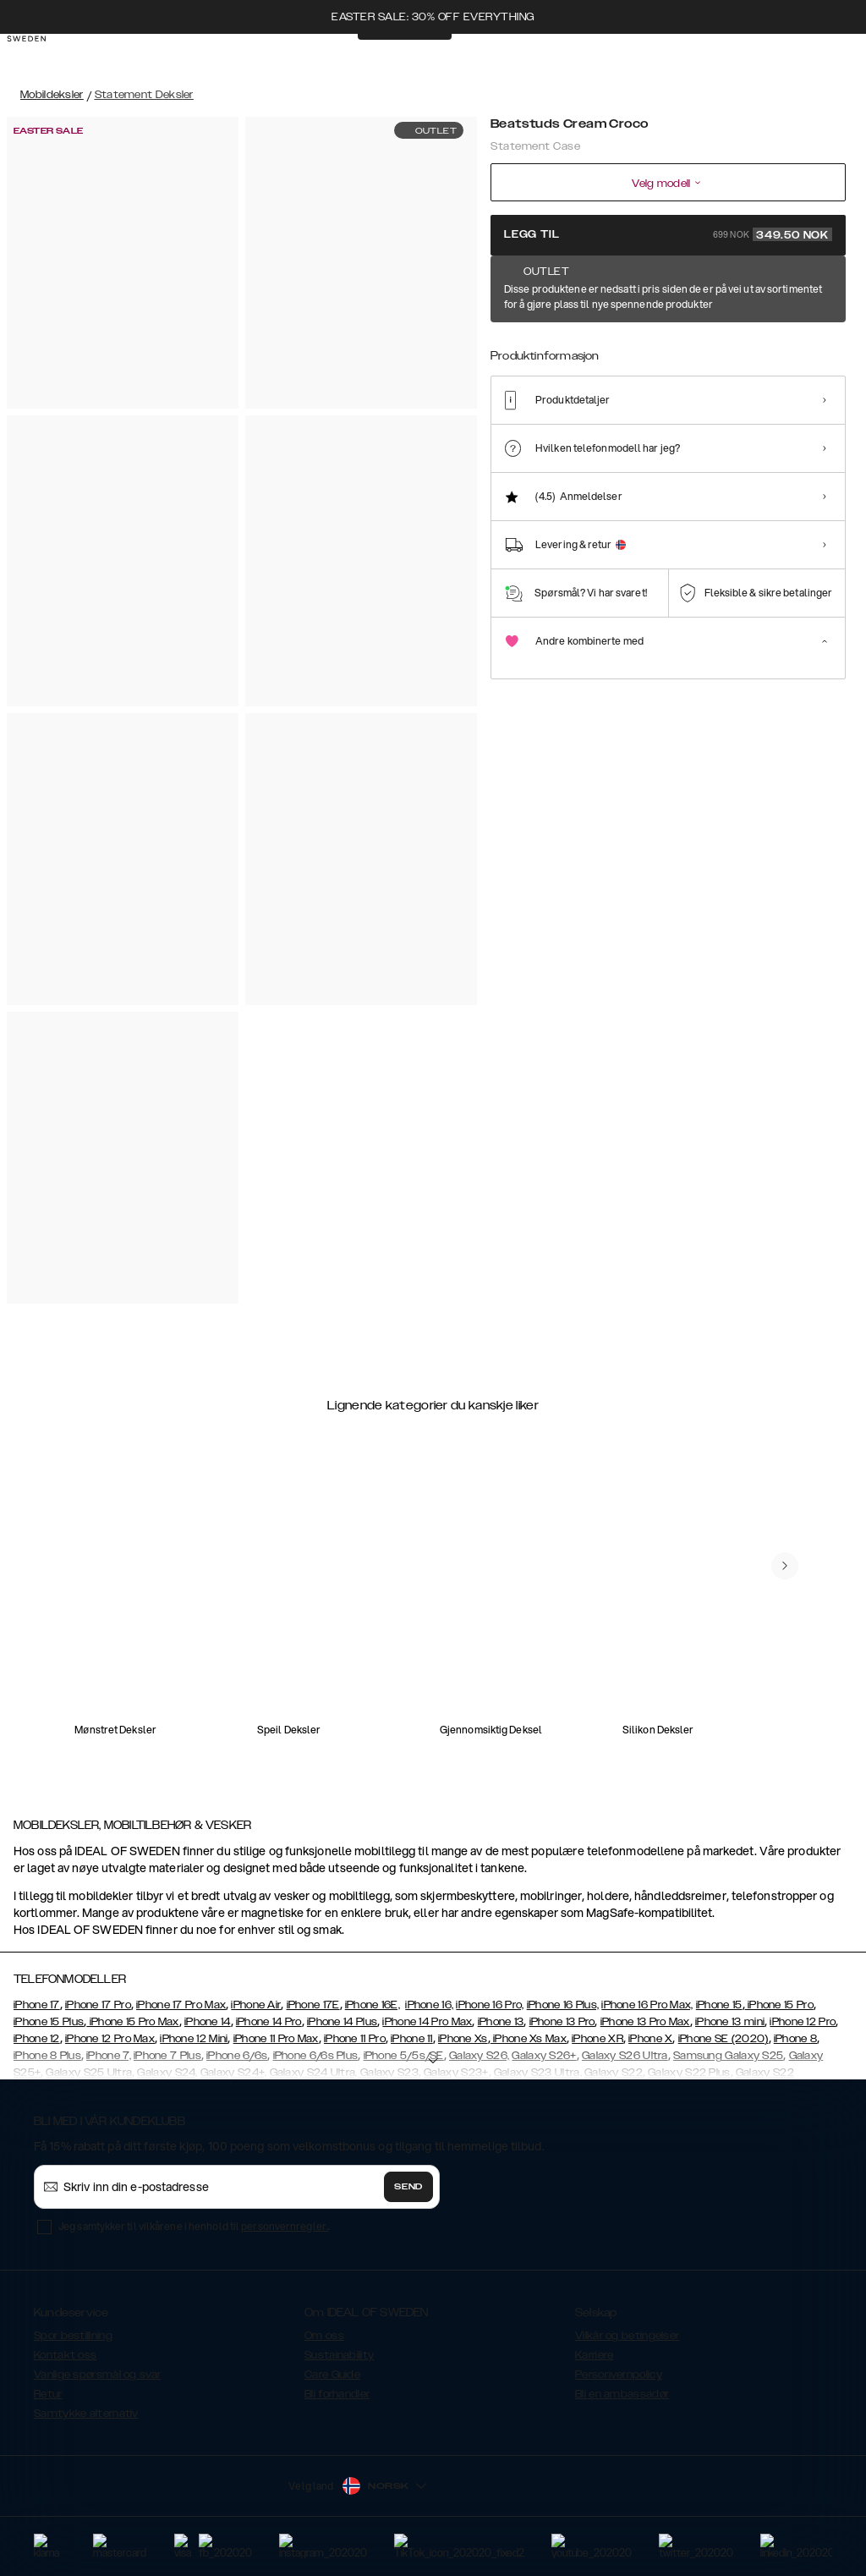  I want to click on iPhone 13 Pro, so click(562, 2022).